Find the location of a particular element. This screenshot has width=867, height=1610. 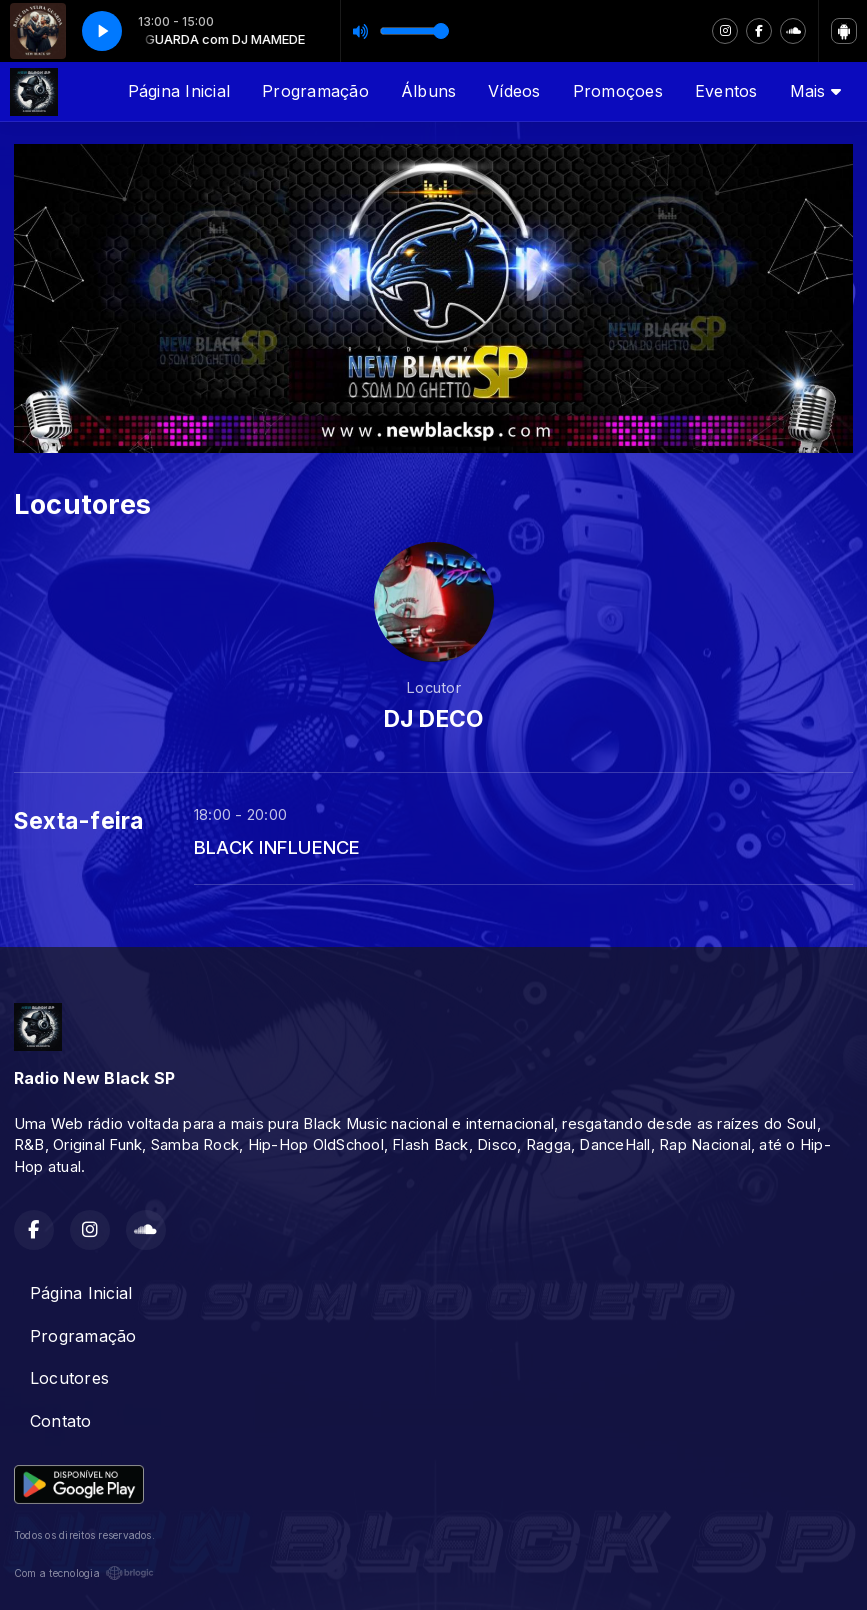

Vídeos is located at coordinates (514, 91).